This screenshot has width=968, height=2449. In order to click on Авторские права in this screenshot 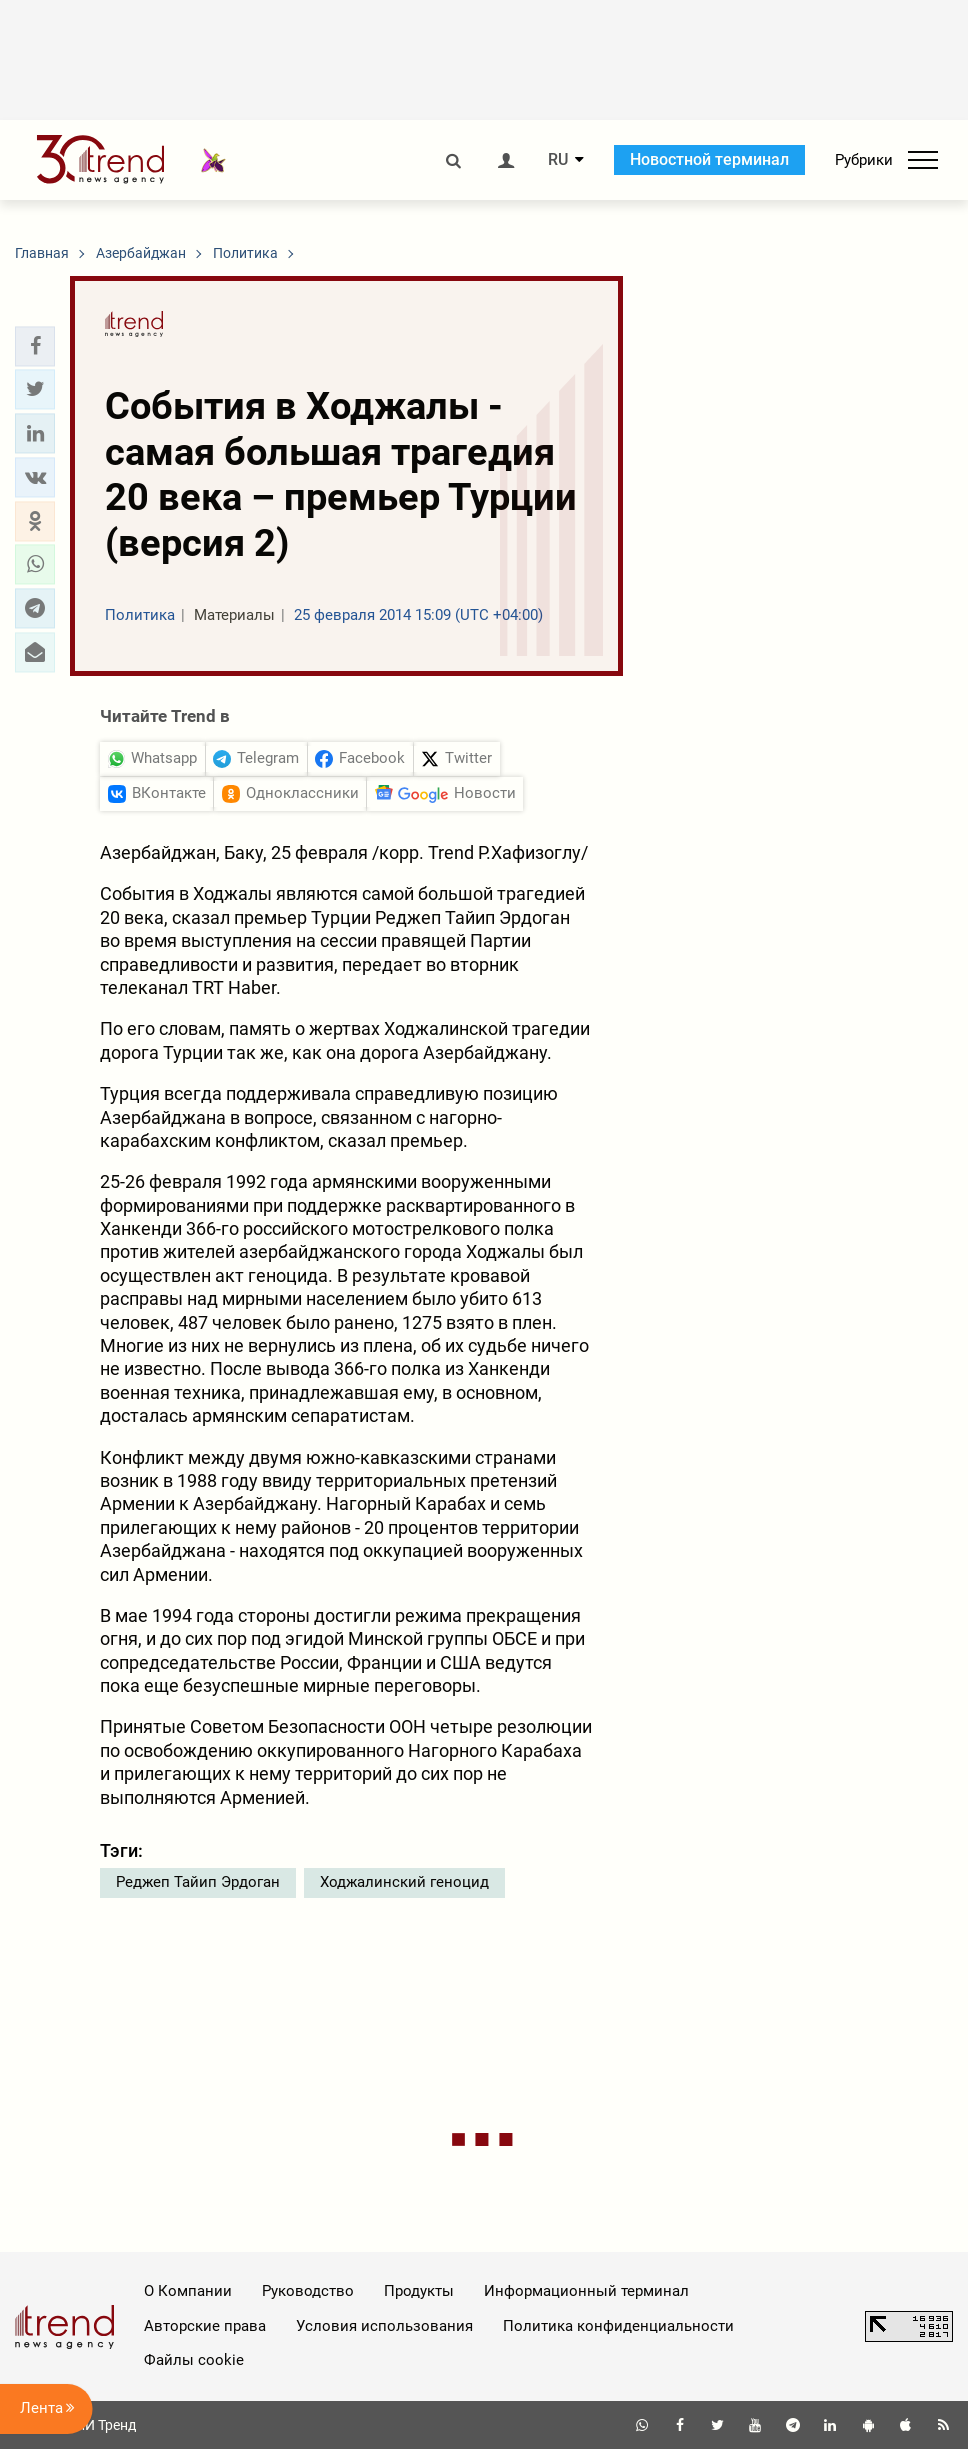, I will do `click(205, 2326)`.